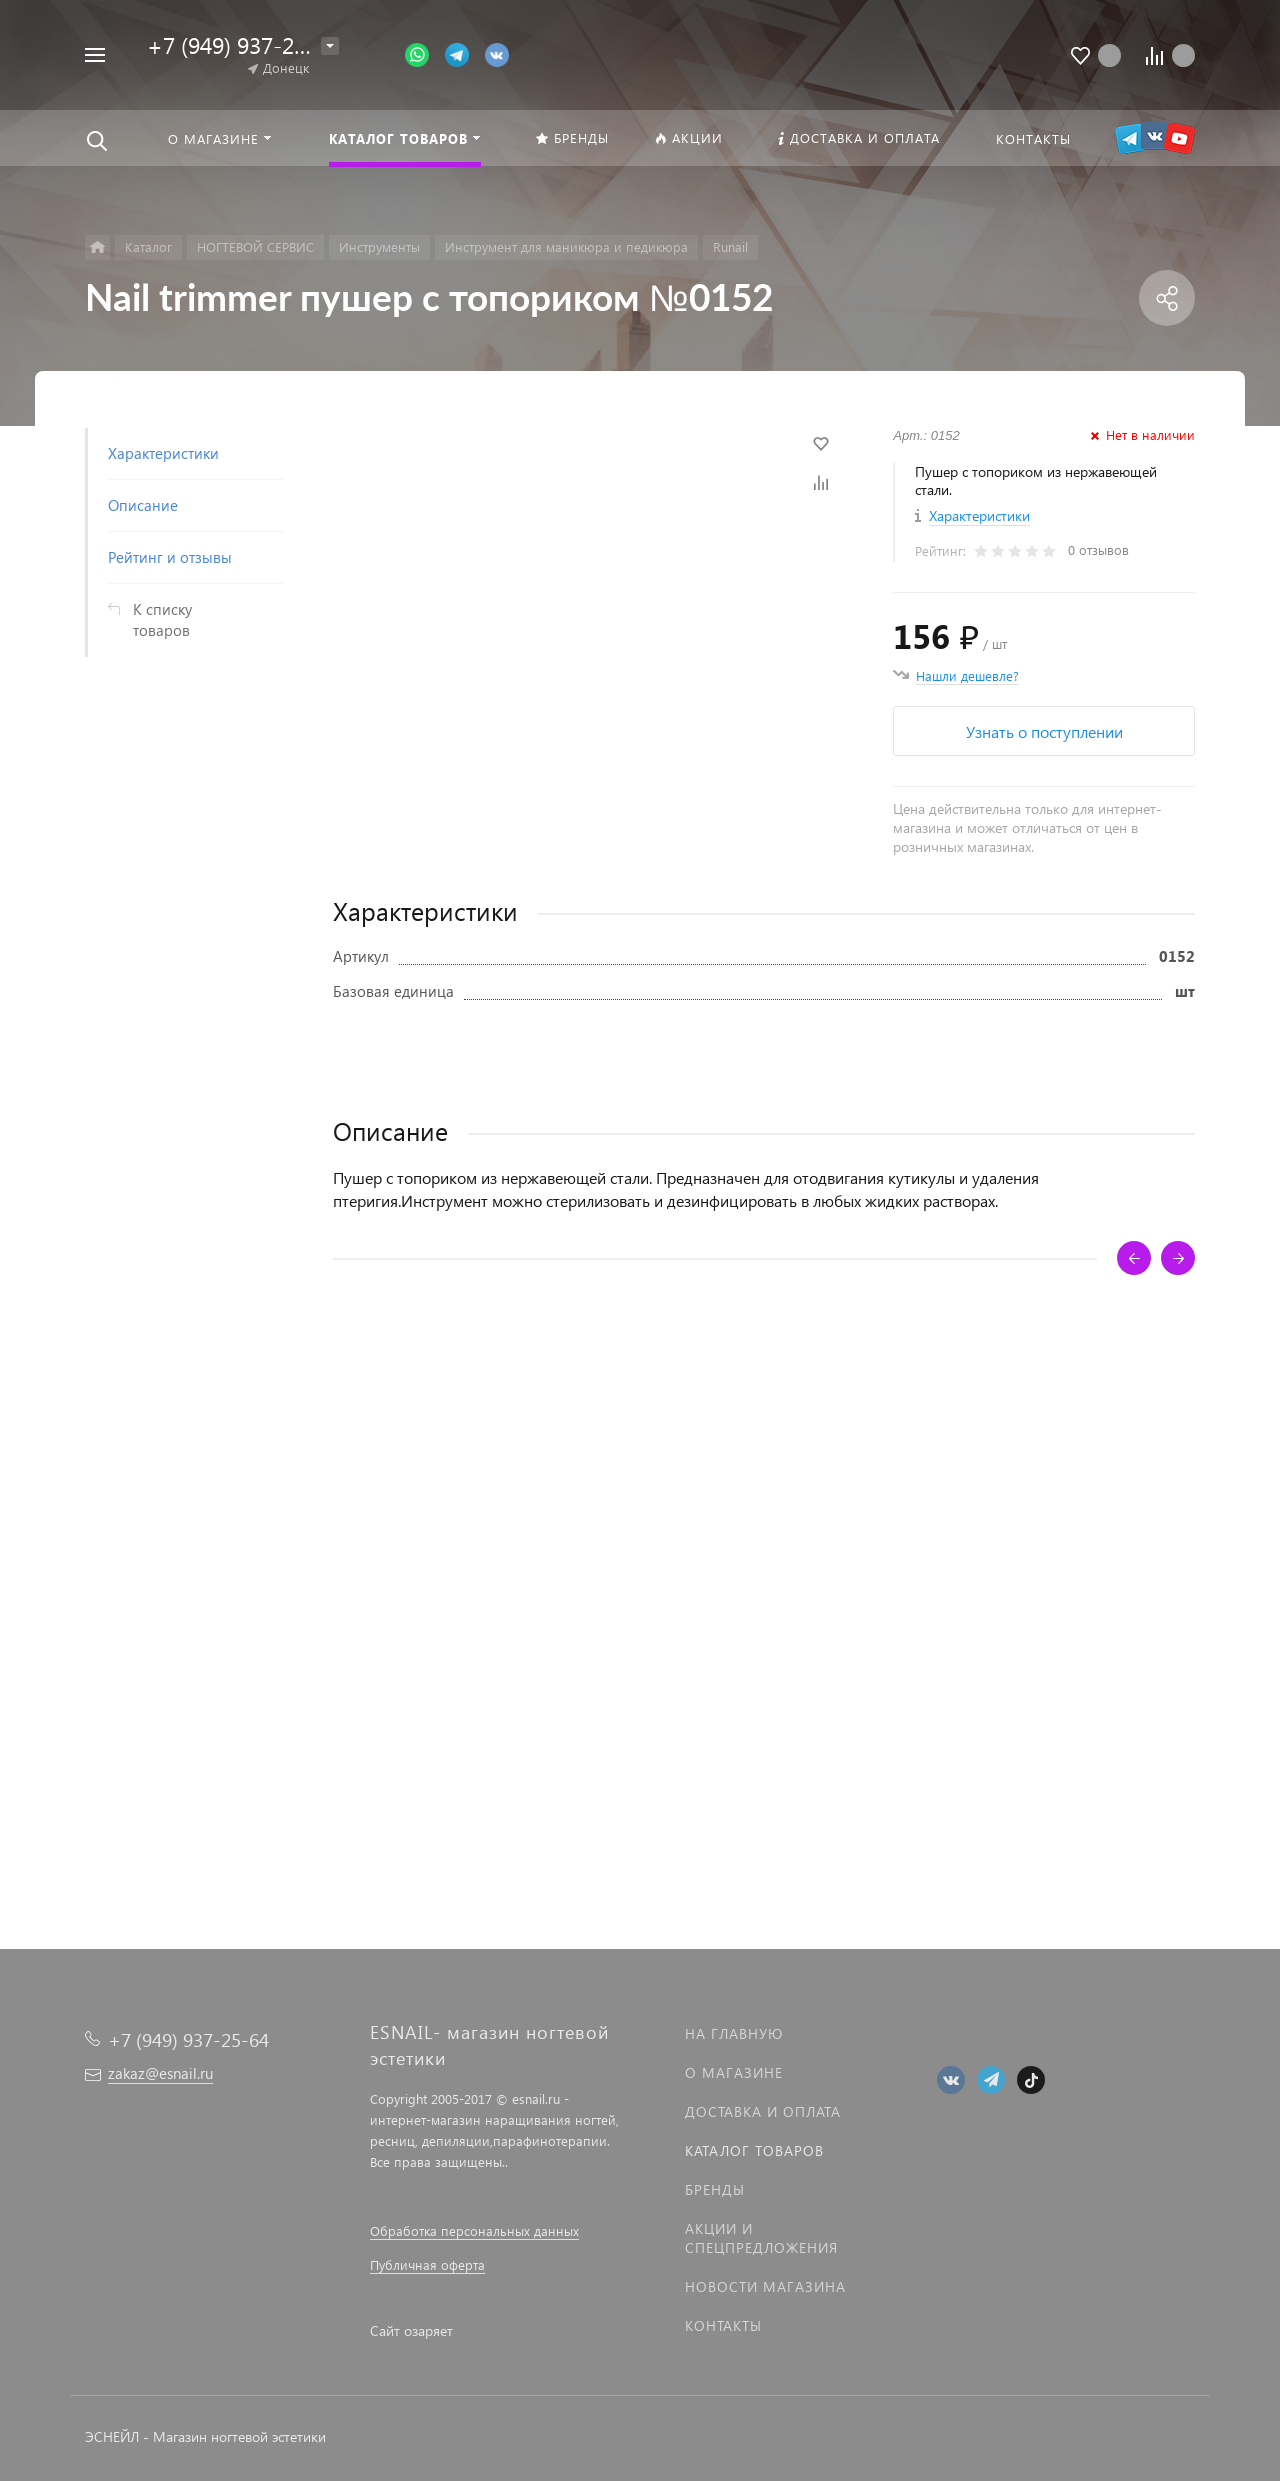 This screenshot has height=2481, width=1280. I want to click on О магазине, so click(734, 2072).